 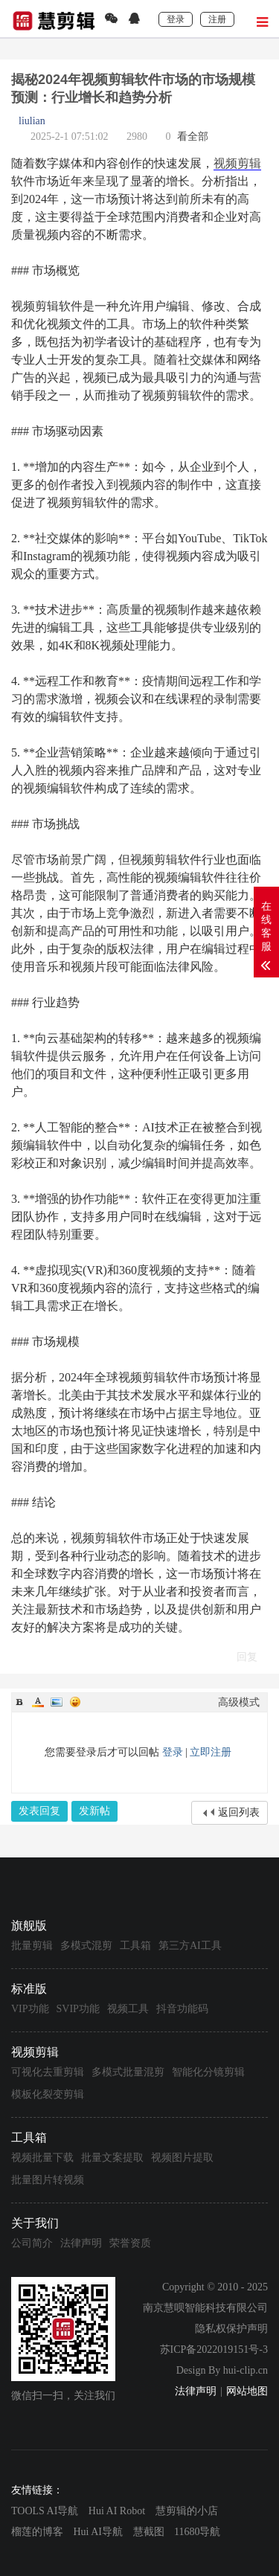 I want to click on 荣誉资质, so click(x=130, y=2243).